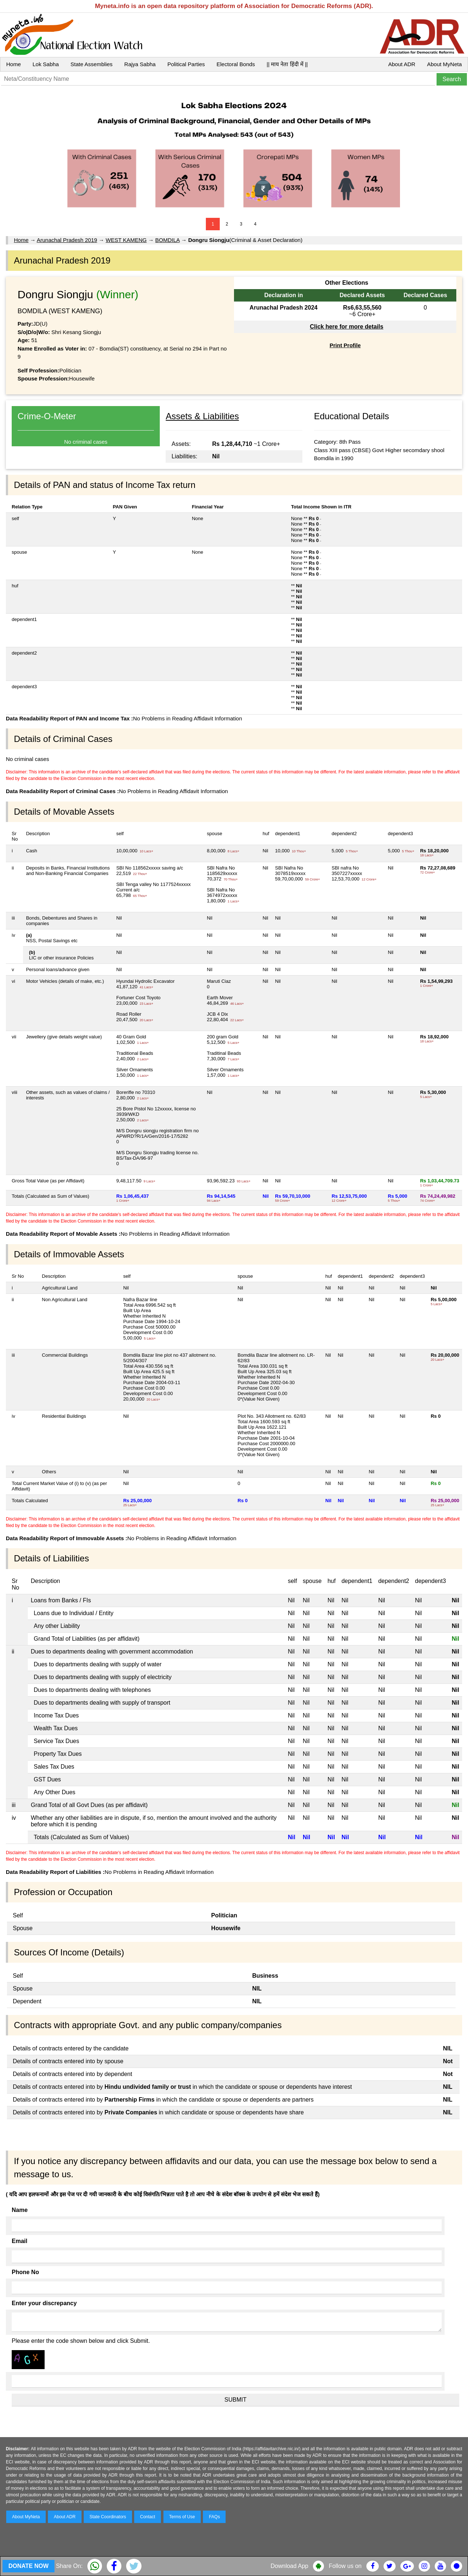 Image resolution: width=468 pixels, height=2576 pixels. What do you see at coordinates (289, 2566) in the screenshot?
I see `Download App` at bounding box center [289, 2566].